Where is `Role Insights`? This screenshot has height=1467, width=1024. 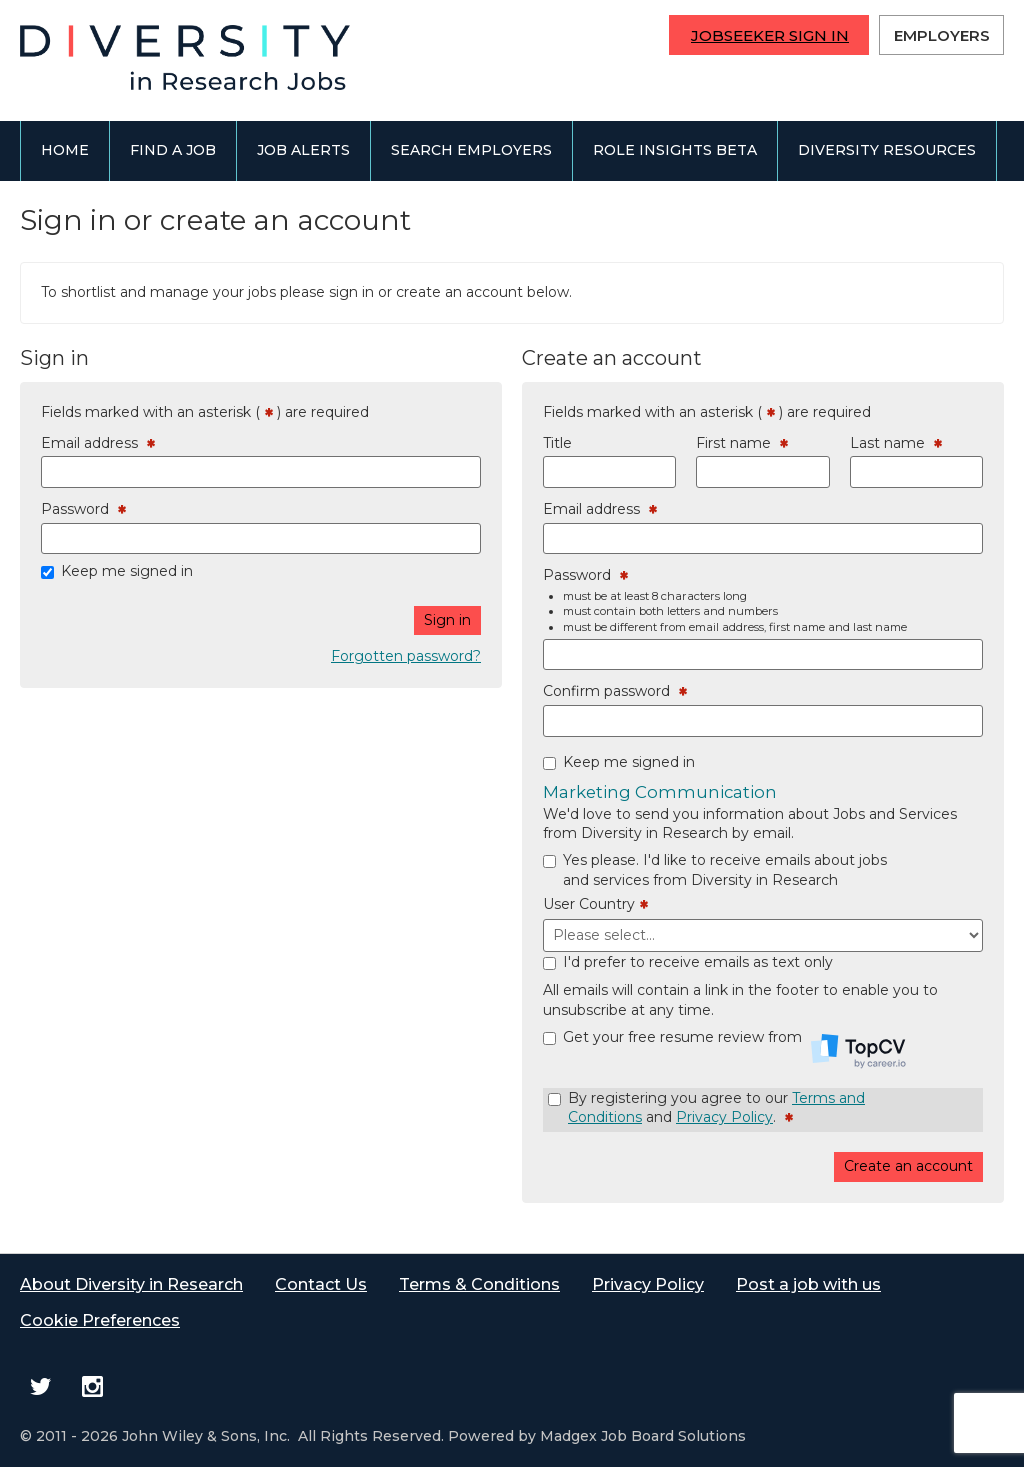
Role Insights is located at coordinates (675, 150).